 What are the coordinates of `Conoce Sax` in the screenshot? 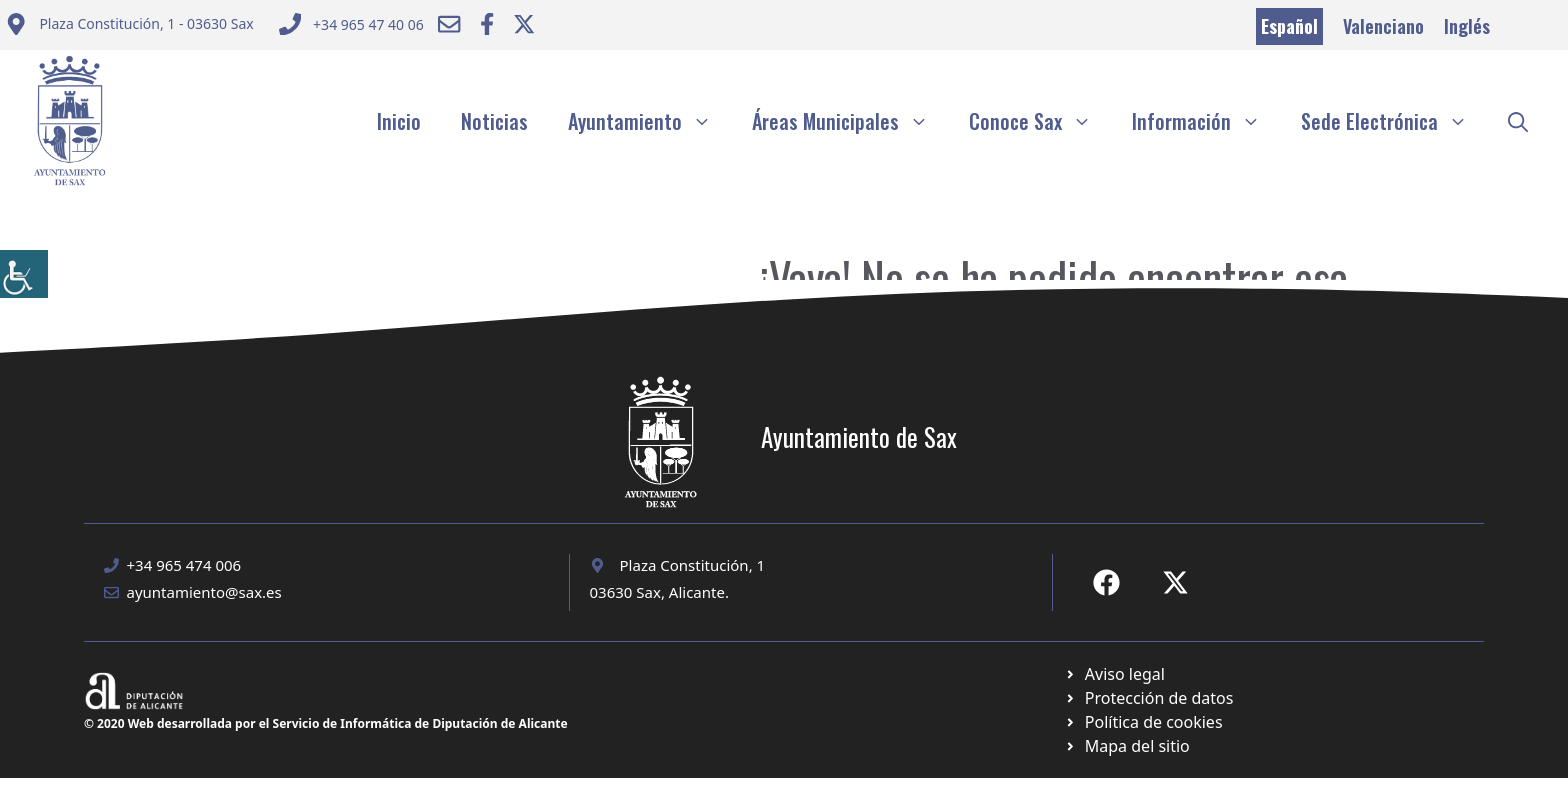 It's located at (1040, 121).